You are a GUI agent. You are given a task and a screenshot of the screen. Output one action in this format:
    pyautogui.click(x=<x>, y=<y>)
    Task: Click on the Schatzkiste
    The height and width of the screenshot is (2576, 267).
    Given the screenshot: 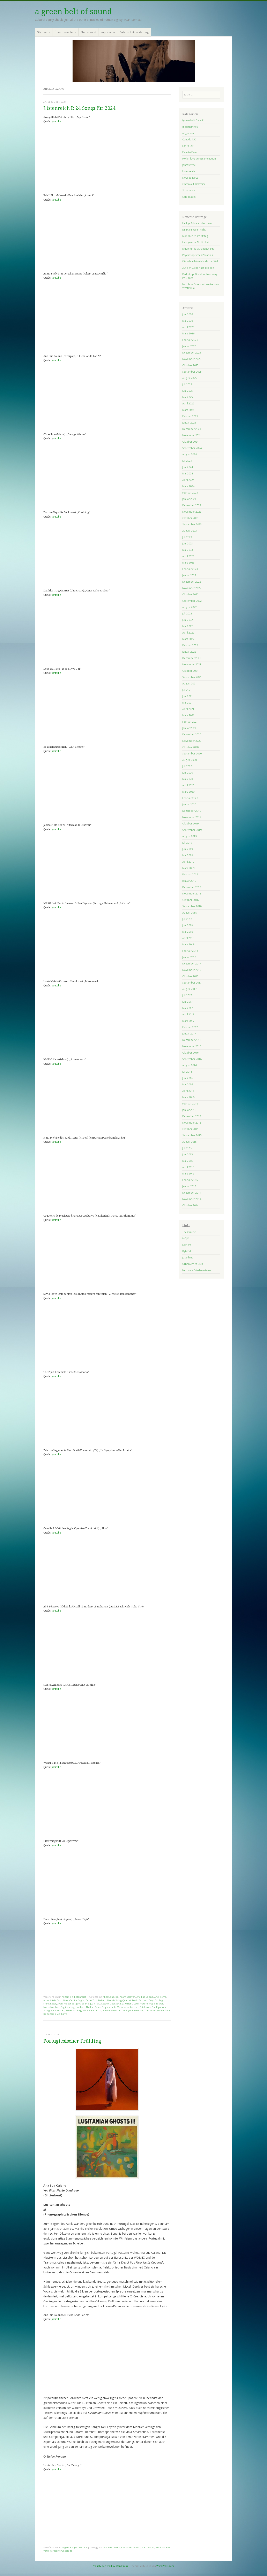 What is the action you would take?
    pyautogui.click(x=188, y=190)
    